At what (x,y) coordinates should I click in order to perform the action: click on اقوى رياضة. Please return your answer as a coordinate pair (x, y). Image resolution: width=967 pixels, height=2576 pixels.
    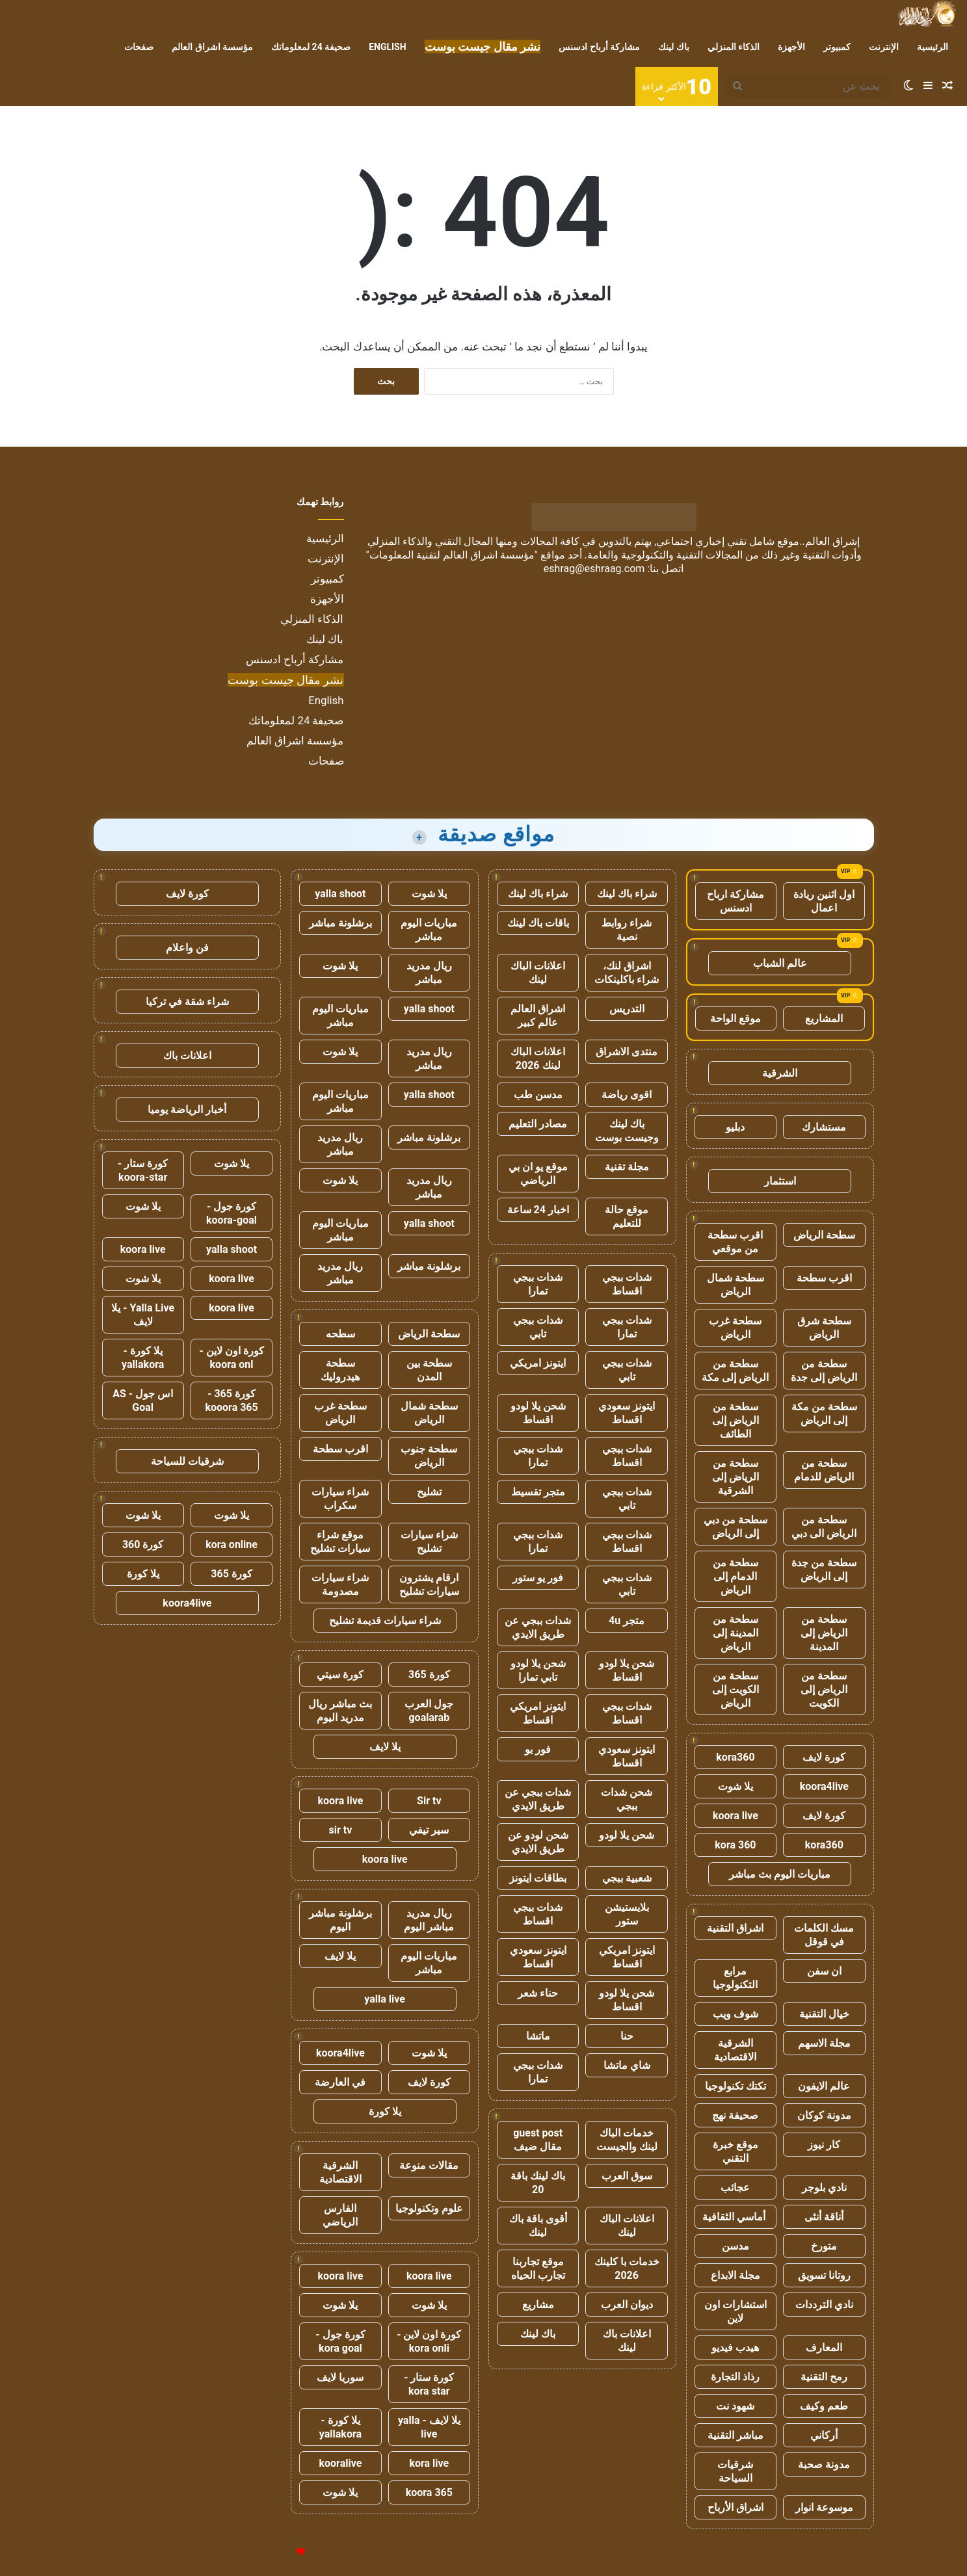
    Looking at the image, I should click on (627, 1094).